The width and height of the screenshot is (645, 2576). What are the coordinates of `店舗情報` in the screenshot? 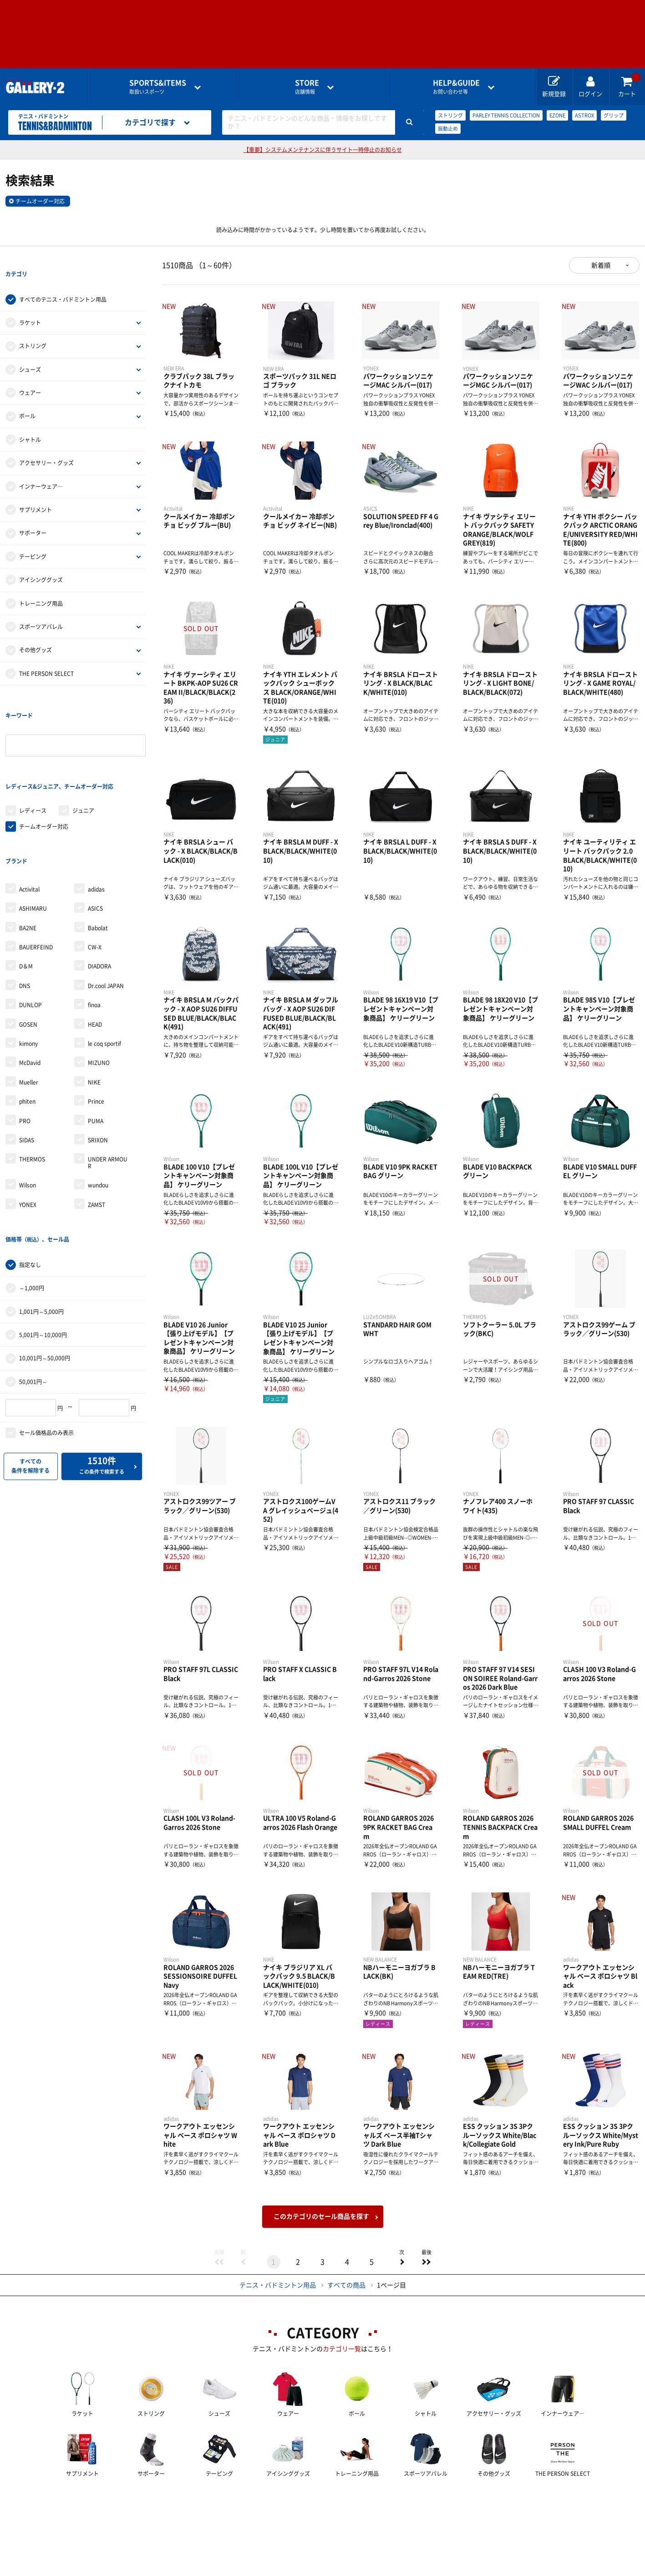 It's located at (307, 86).